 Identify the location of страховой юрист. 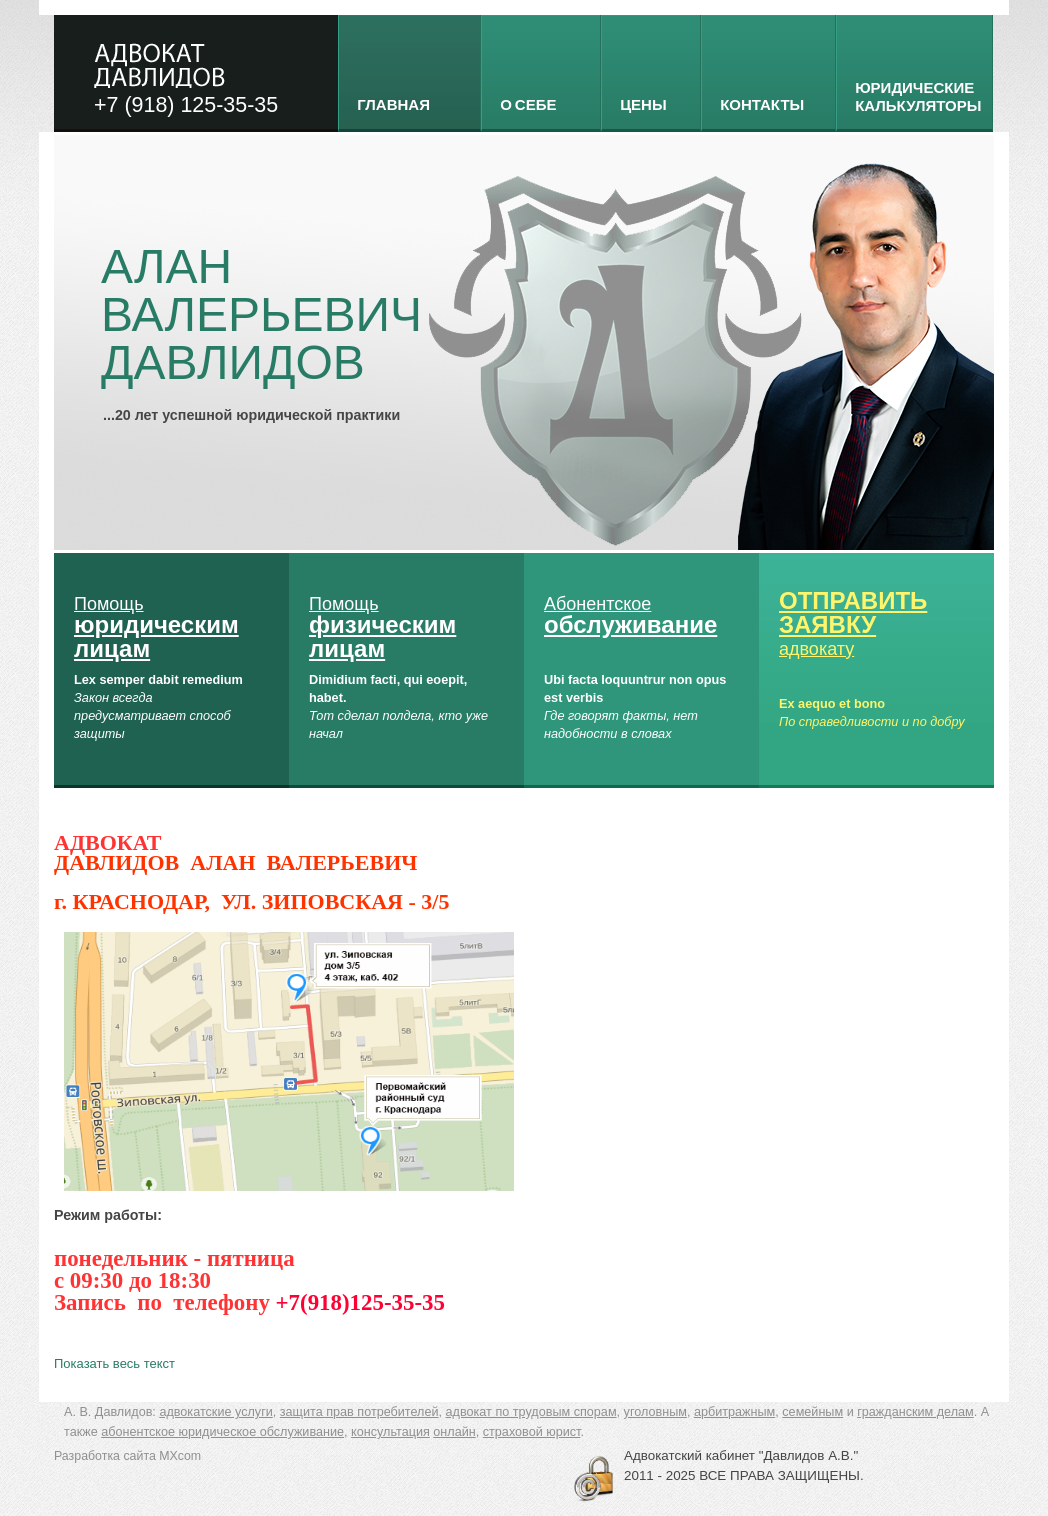
(532, 1432).